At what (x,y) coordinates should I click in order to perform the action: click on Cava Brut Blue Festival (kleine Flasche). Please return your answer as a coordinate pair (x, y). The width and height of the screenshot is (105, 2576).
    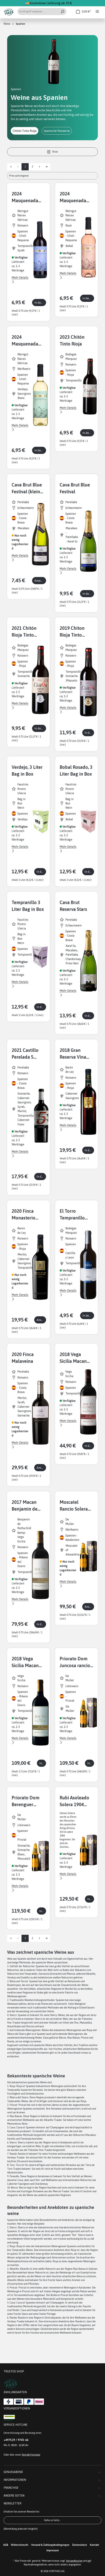
    Looking at the image, I should click on (27, 488).